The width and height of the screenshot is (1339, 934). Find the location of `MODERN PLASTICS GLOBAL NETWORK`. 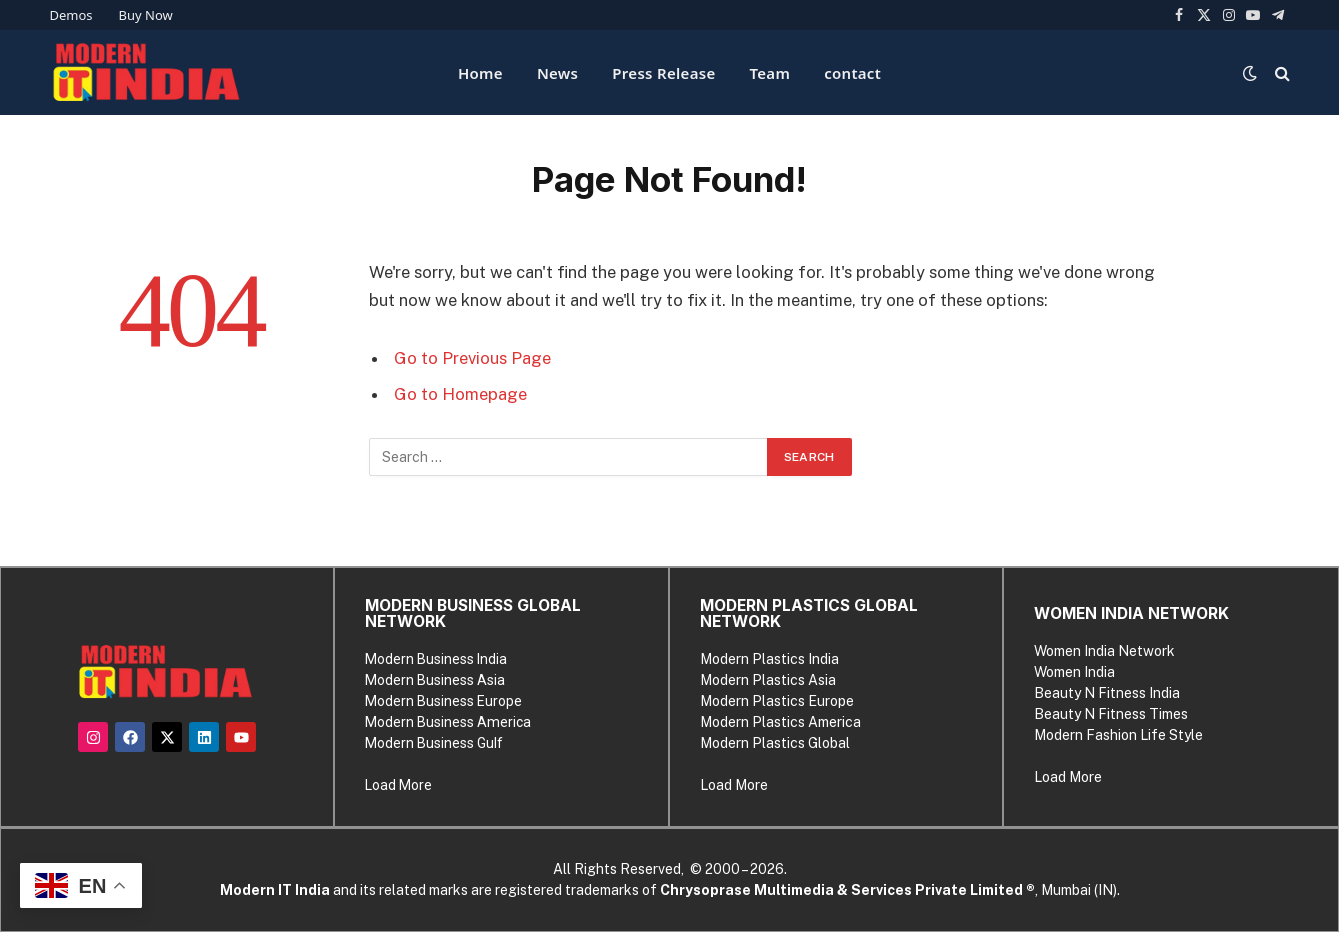

MODERN PLASTICS GLOBAL NETWORK is located at coordinates (809, 613).